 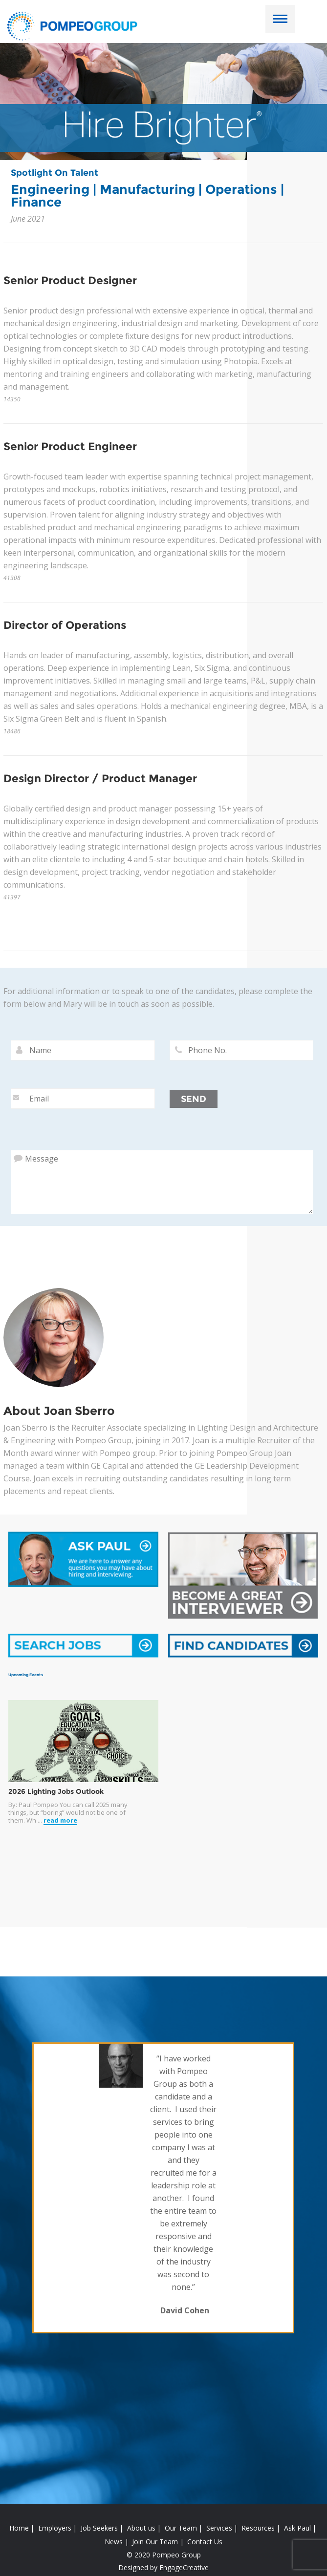 I want to click on Our Team, so click(x=181, y=2528).